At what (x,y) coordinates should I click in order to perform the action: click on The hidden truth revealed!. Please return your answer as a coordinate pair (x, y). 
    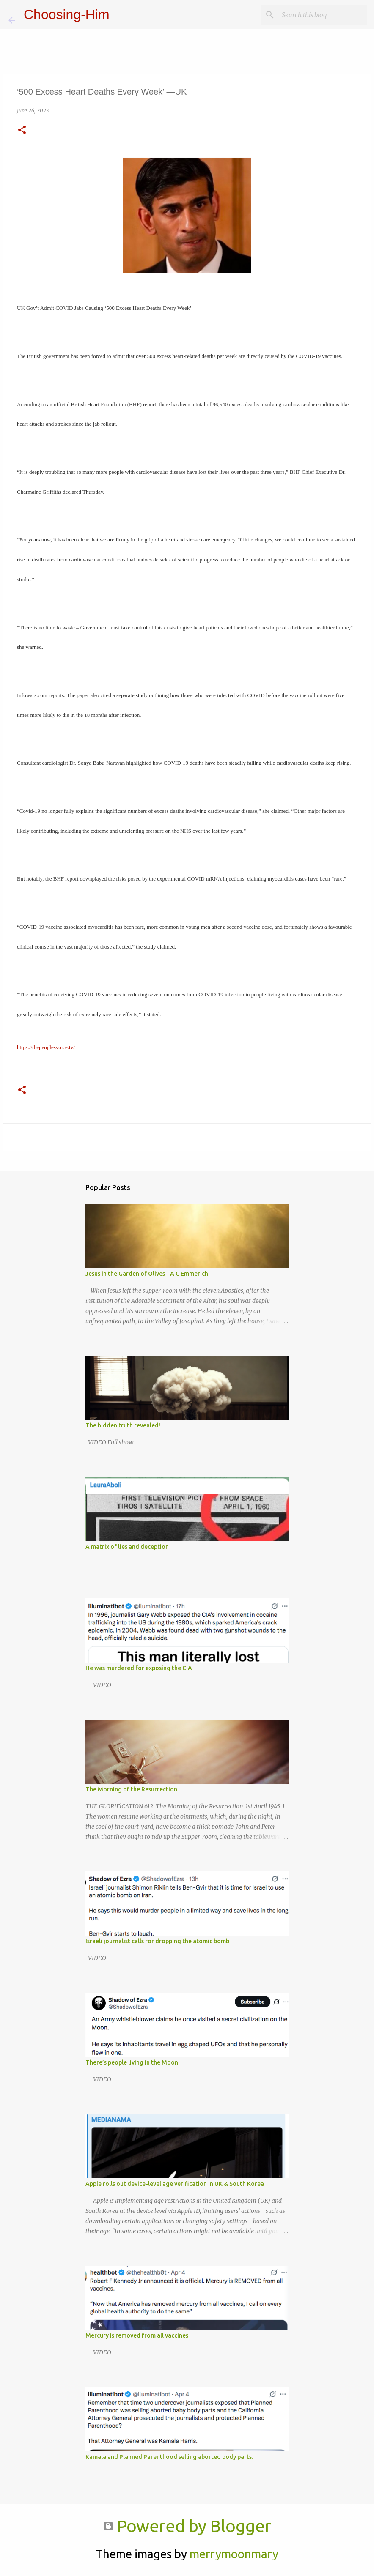
    Looking at the image, I should click on (122, 1425).